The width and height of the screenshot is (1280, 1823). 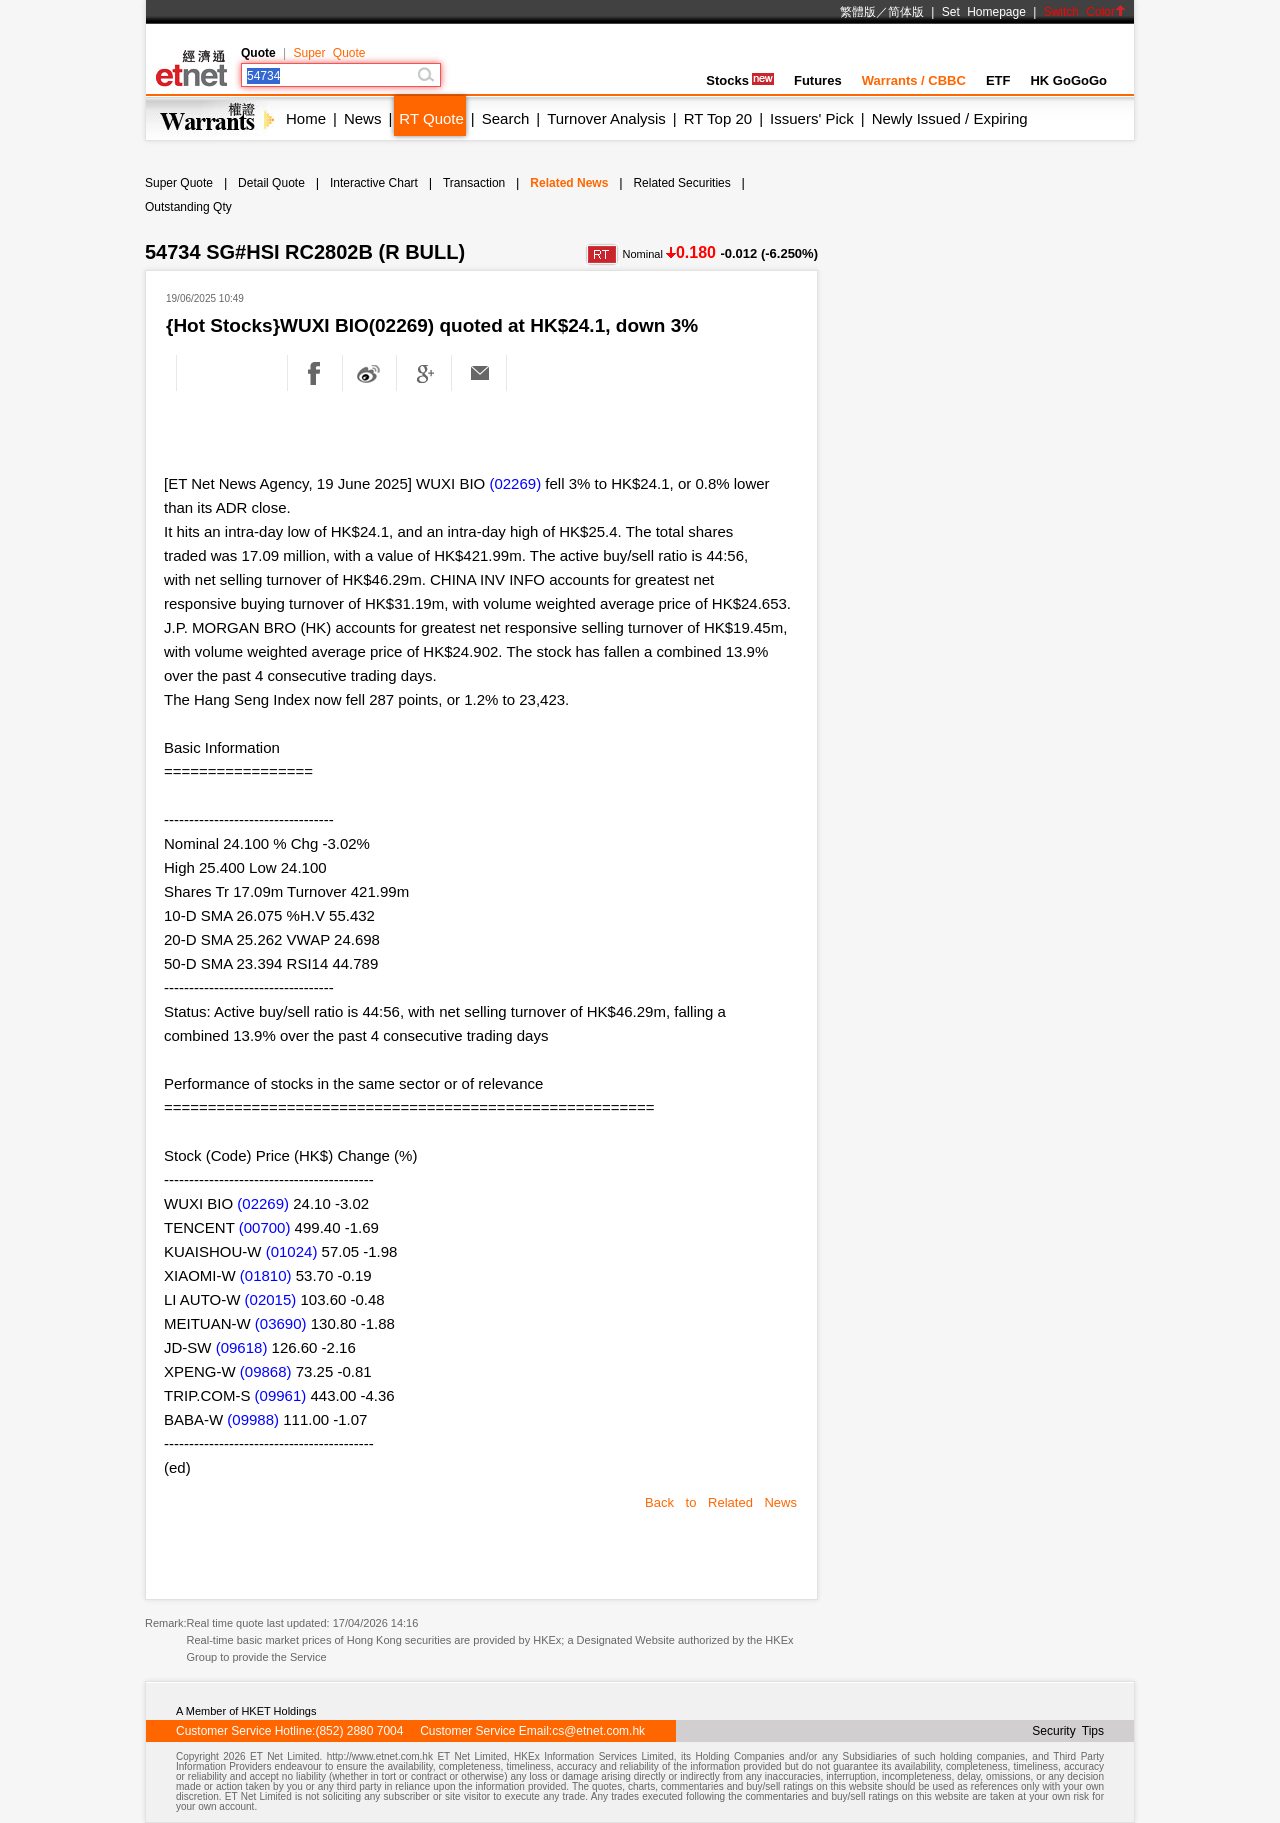 What do you see at coordinates (374, 183) in the screenshot?
I see `Interactive Chart` at bounding box center [374, 183].